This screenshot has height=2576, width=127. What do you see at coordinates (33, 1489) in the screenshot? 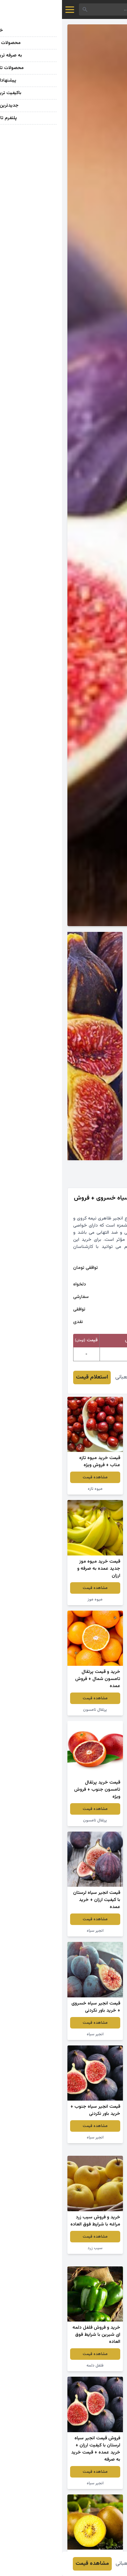
I see `میوه تازه` at bounding box center [33, 1489].